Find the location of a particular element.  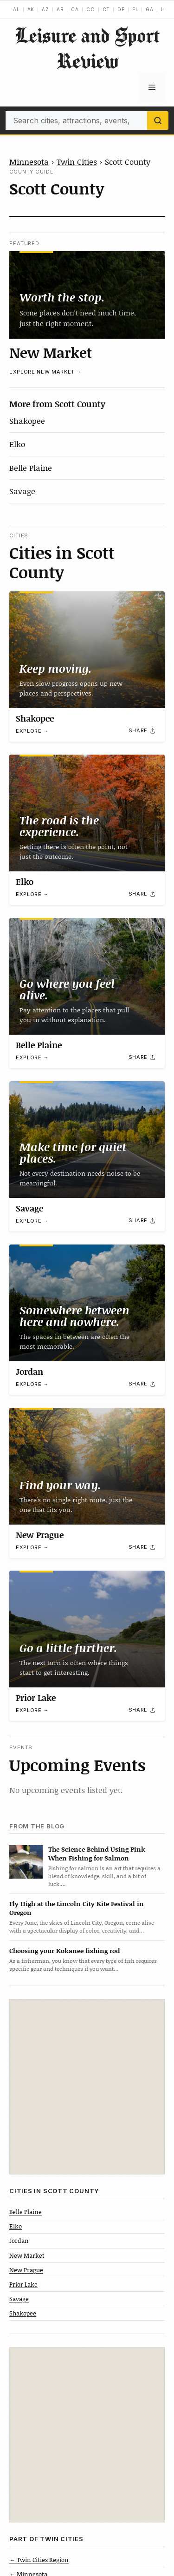

AL is located at coordinates (16, 9).